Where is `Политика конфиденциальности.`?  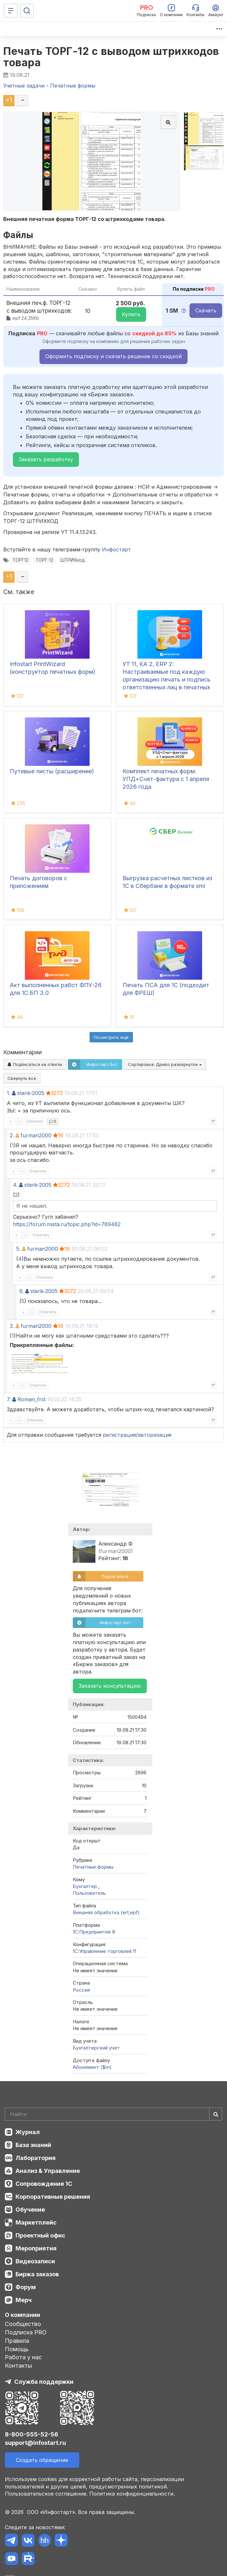
Политика конфиденциальности. is located at coordinates (132, 2493).